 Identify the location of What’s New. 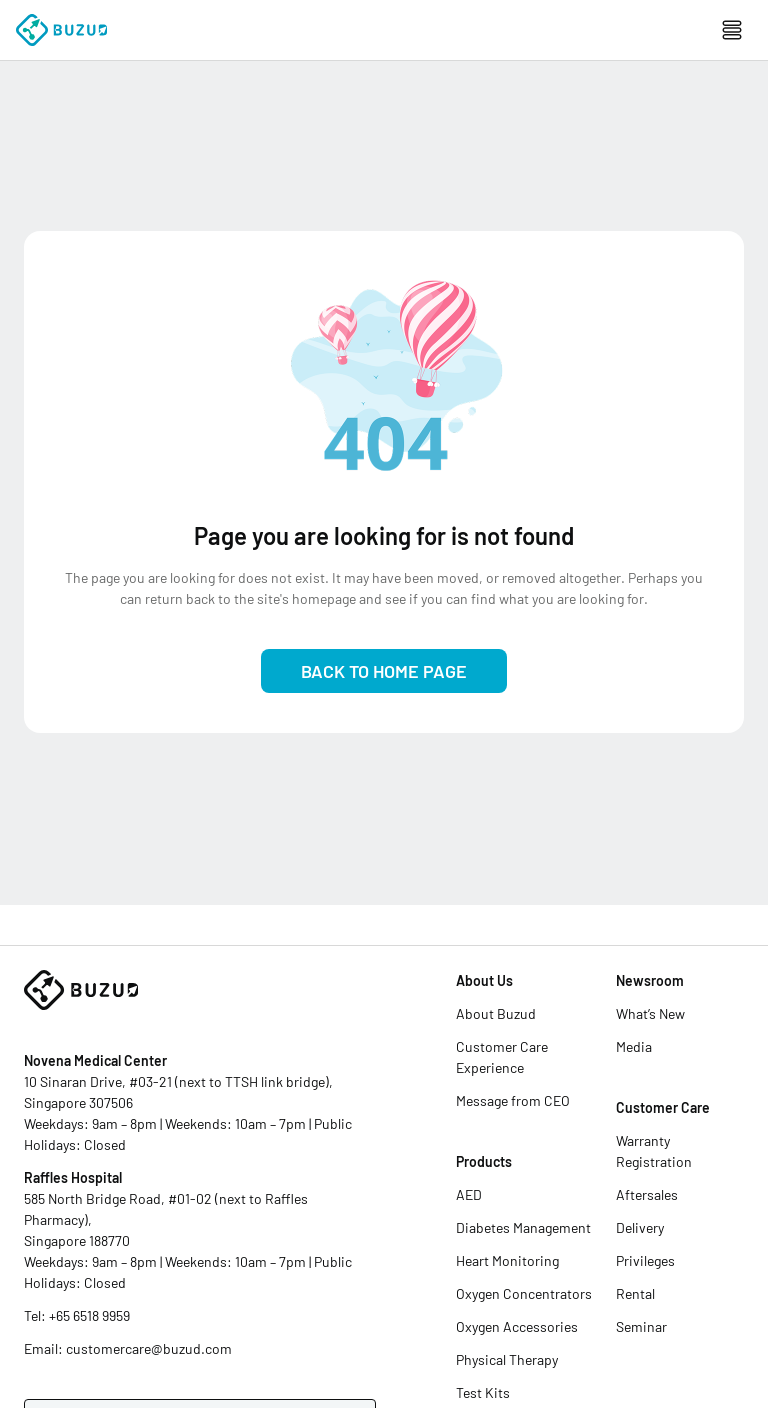
(650, 1013).